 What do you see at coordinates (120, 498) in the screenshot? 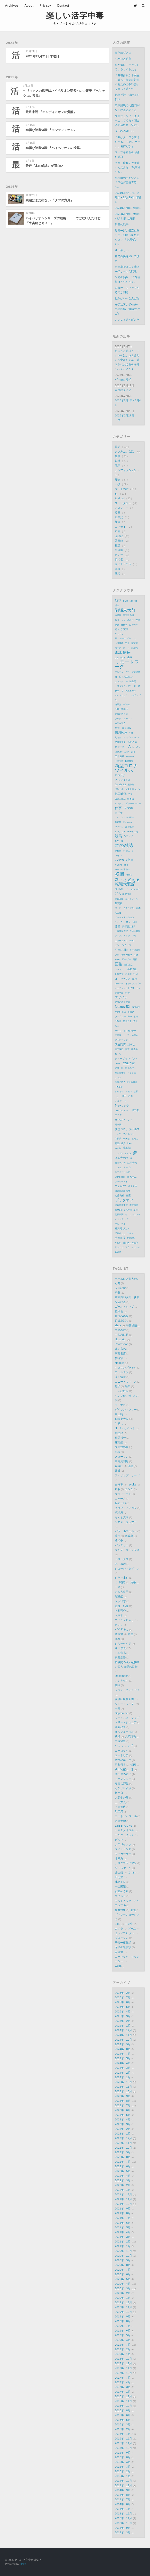
I see `Android` at bounding box center [120, 498].